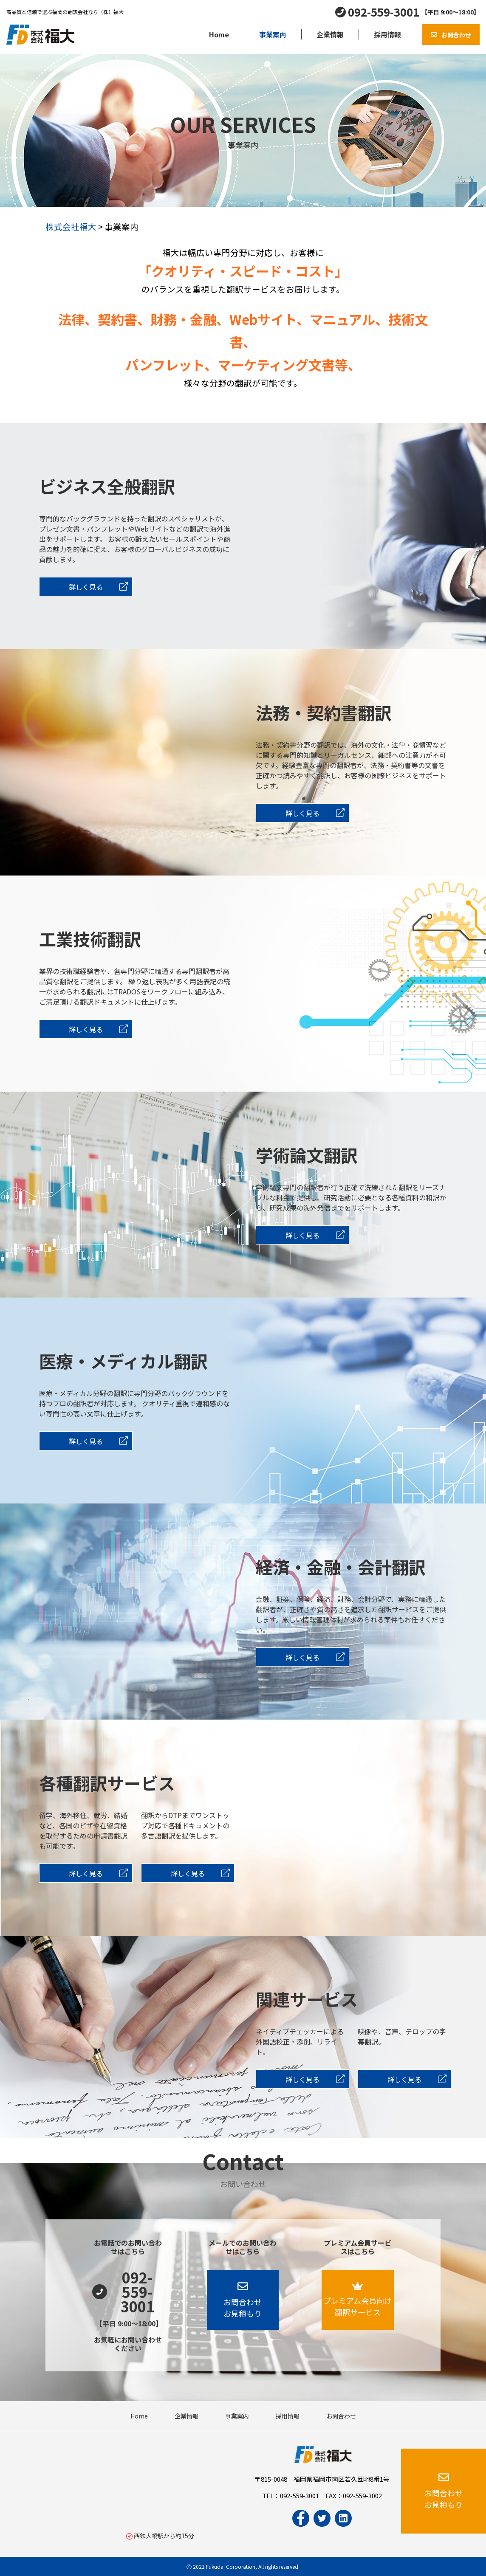 The height and width of the screenshot is (2576, 486). Describe the element at coordinates (383, 11) in the screenshot. I see `092-559-3001` at that location.